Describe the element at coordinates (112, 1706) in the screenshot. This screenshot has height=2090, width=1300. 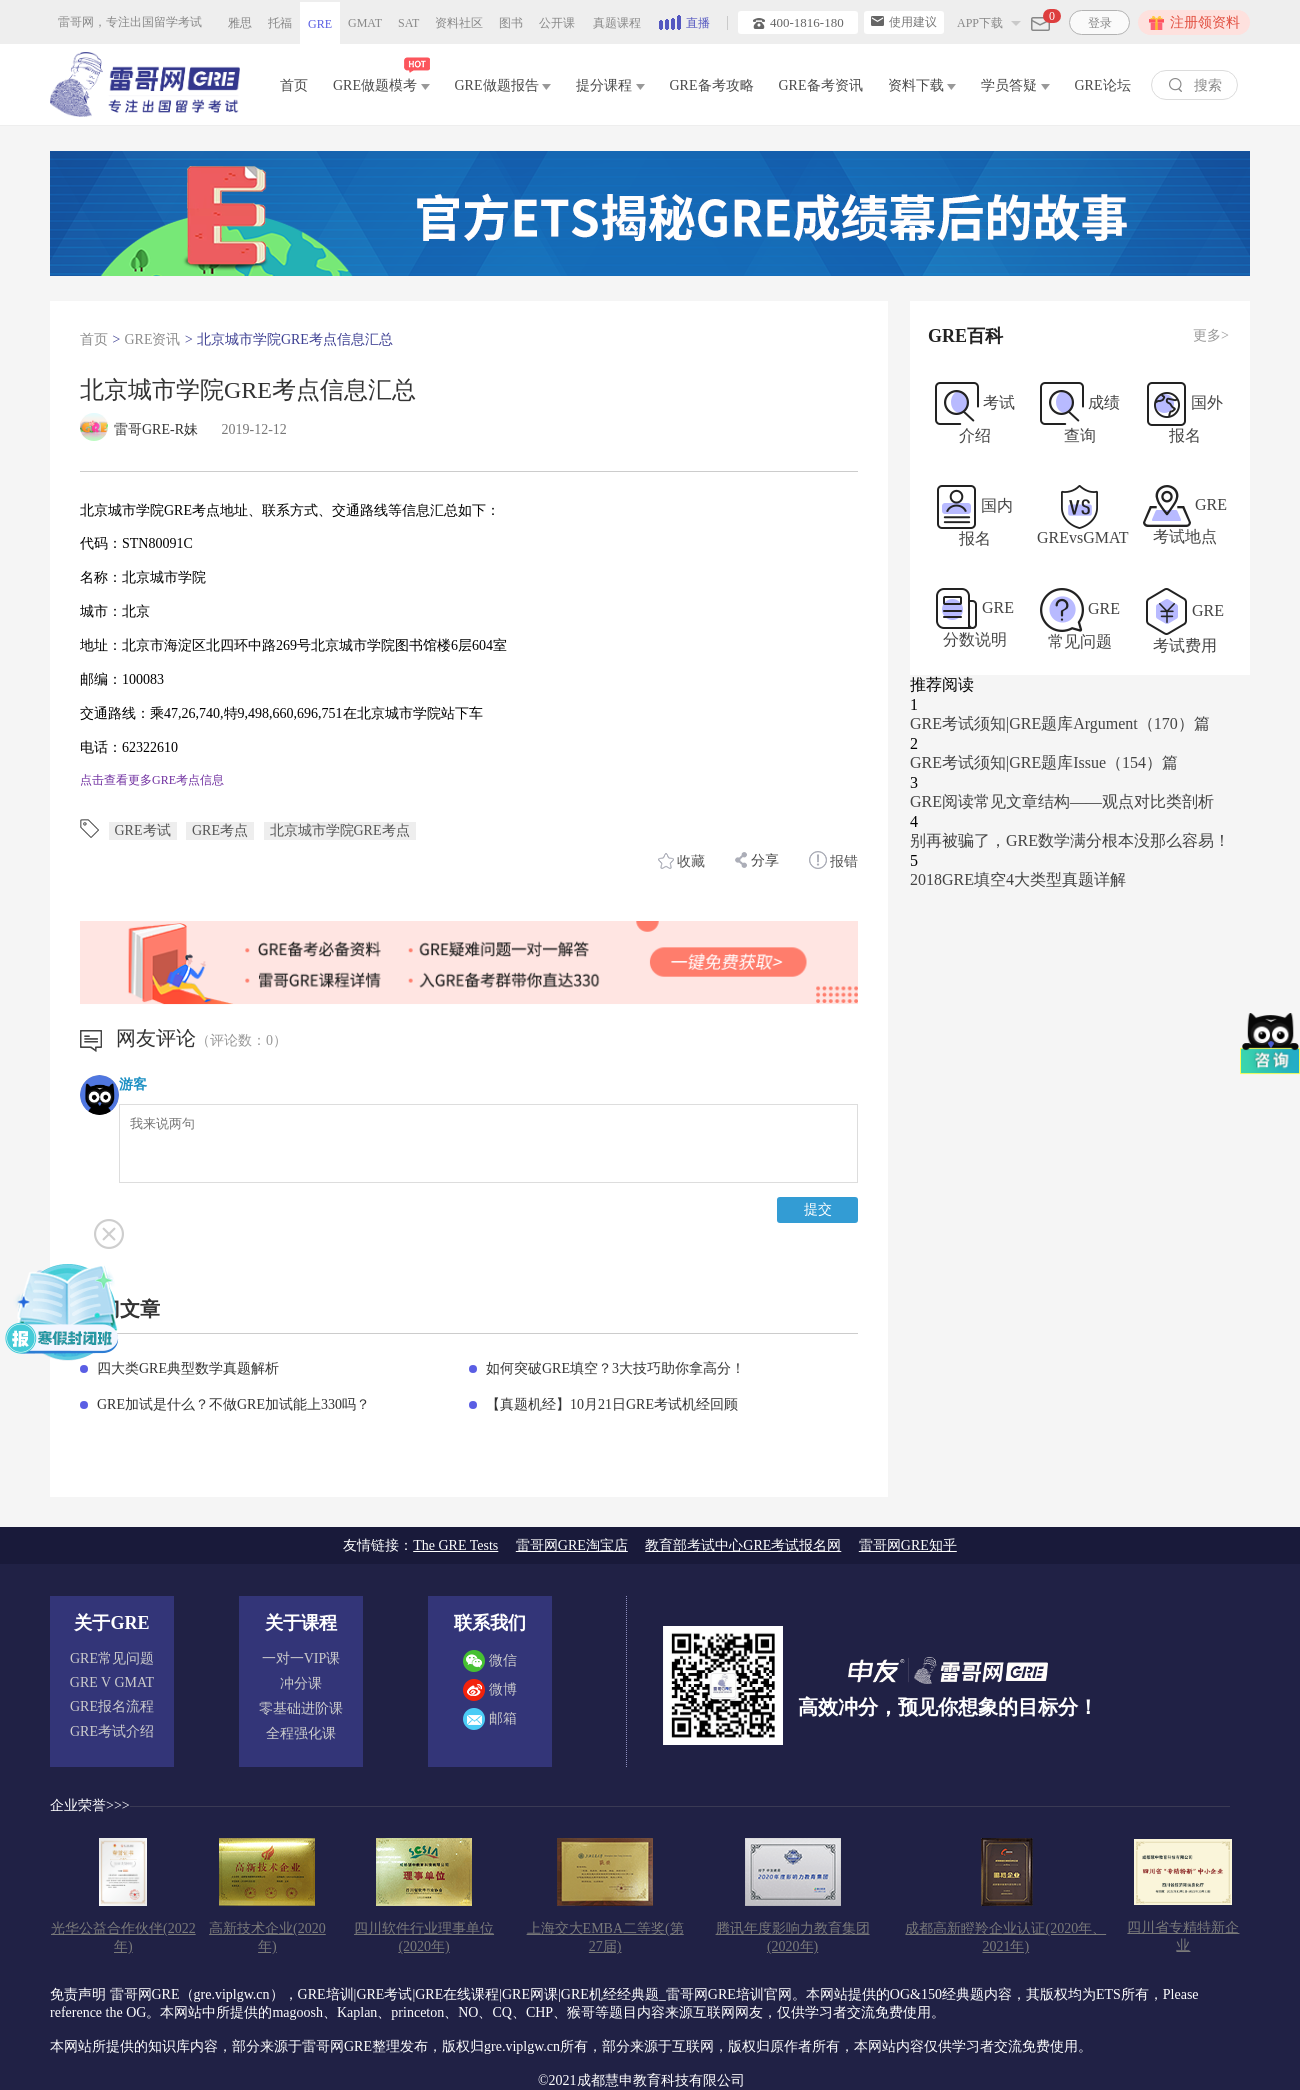
I see `GRE报名流程` at that location.